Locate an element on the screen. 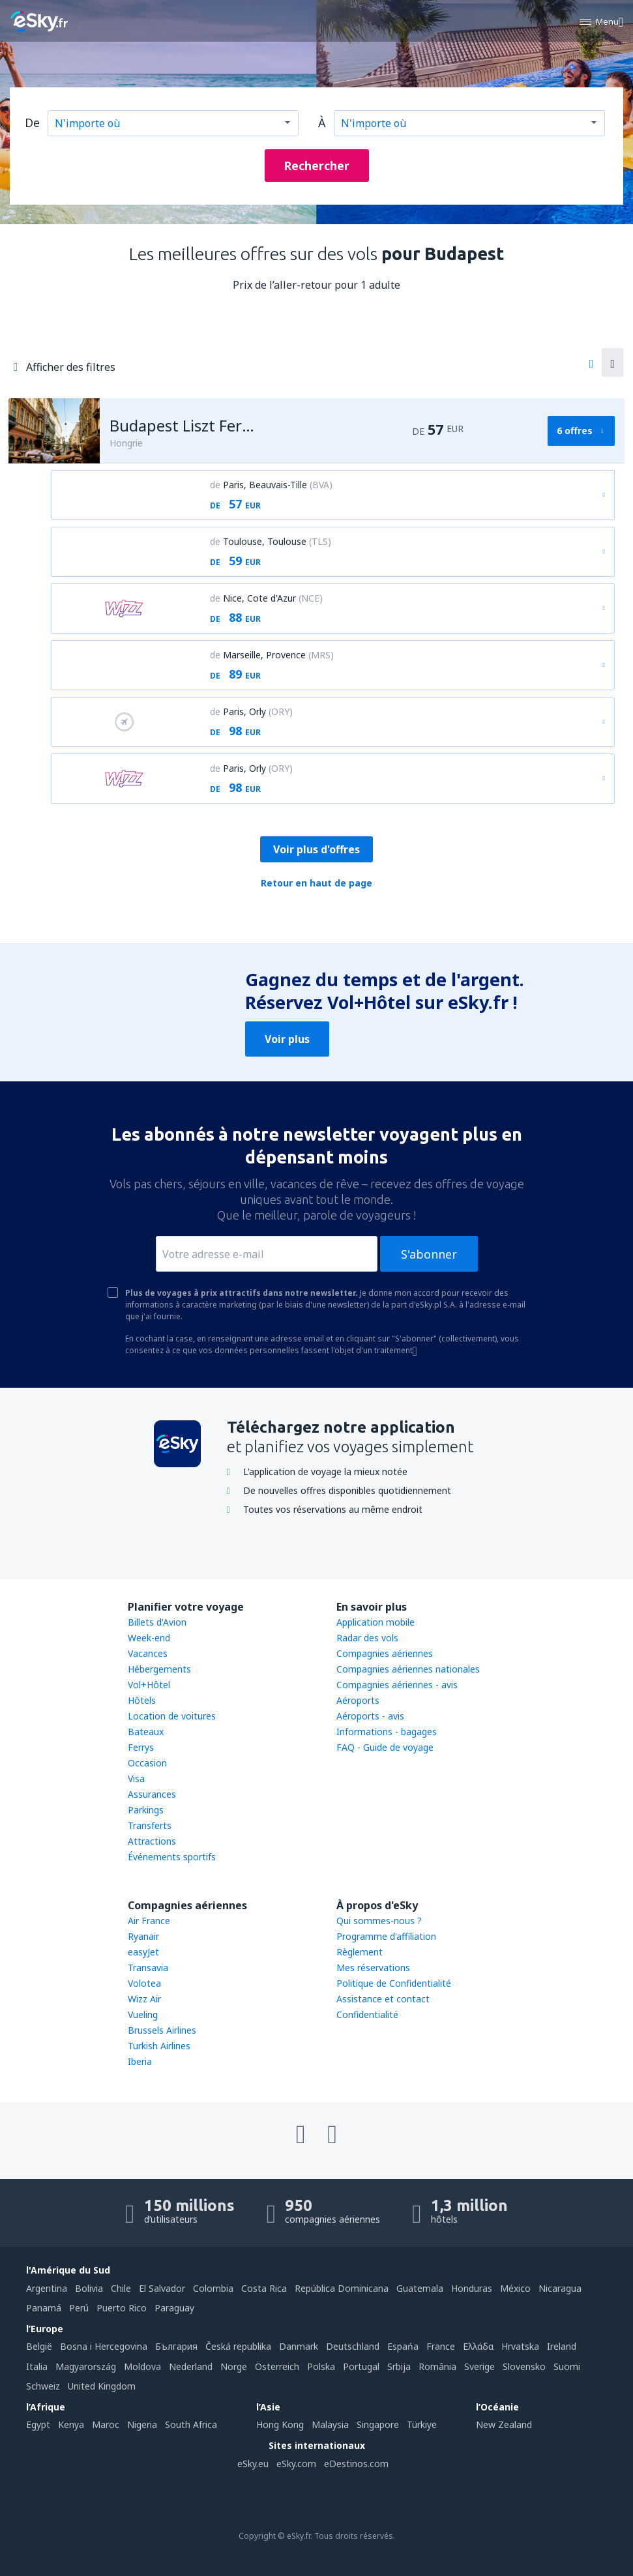 Image resolution: width=633 pixels, height=2576 pixels. Hrvatska is located at coordinates (520, 2346).